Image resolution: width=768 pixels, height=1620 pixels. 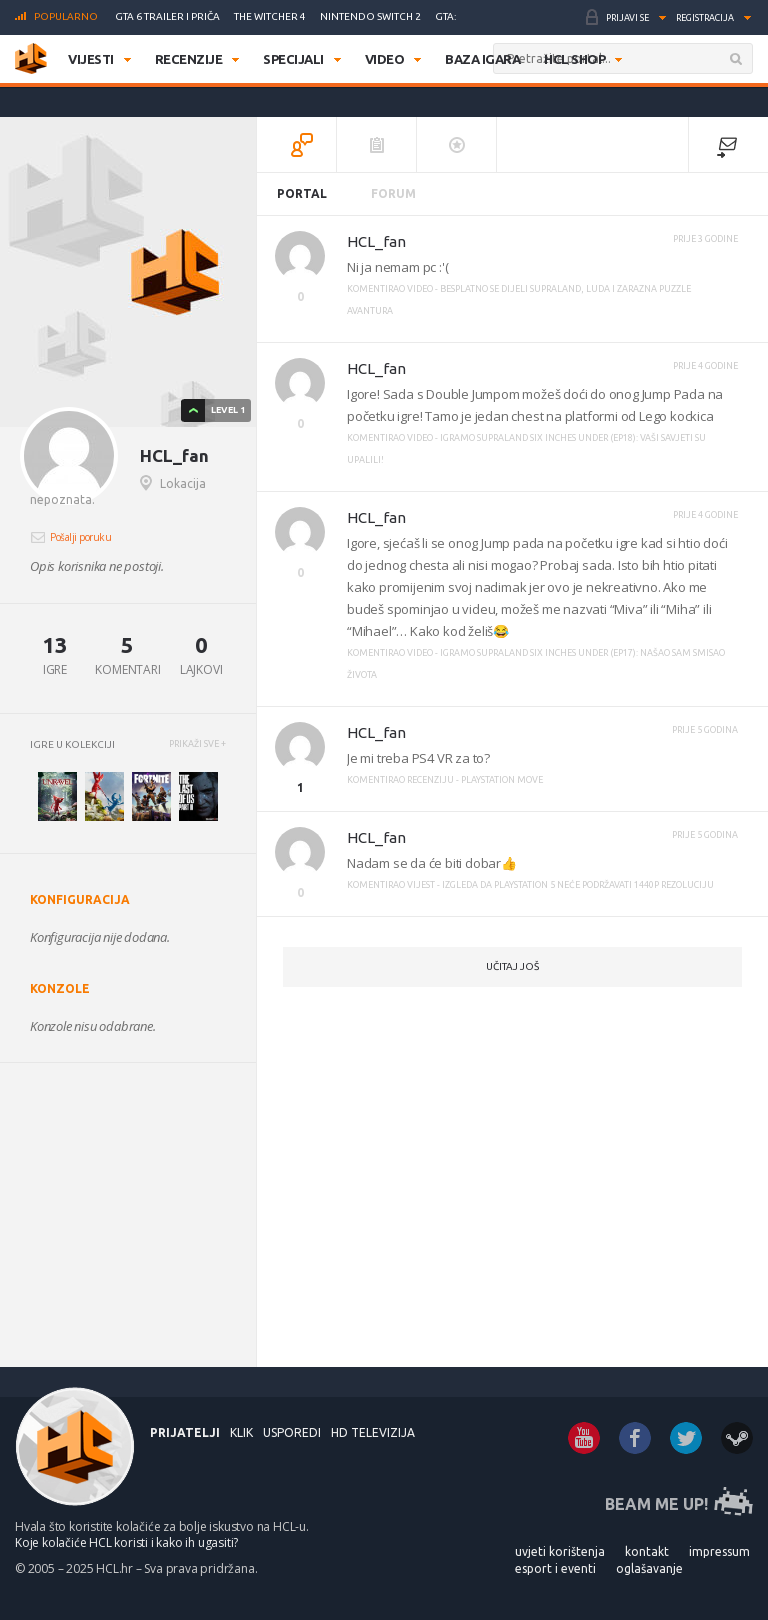 I want to click on Prijavi se, so click(x=627, y=18).